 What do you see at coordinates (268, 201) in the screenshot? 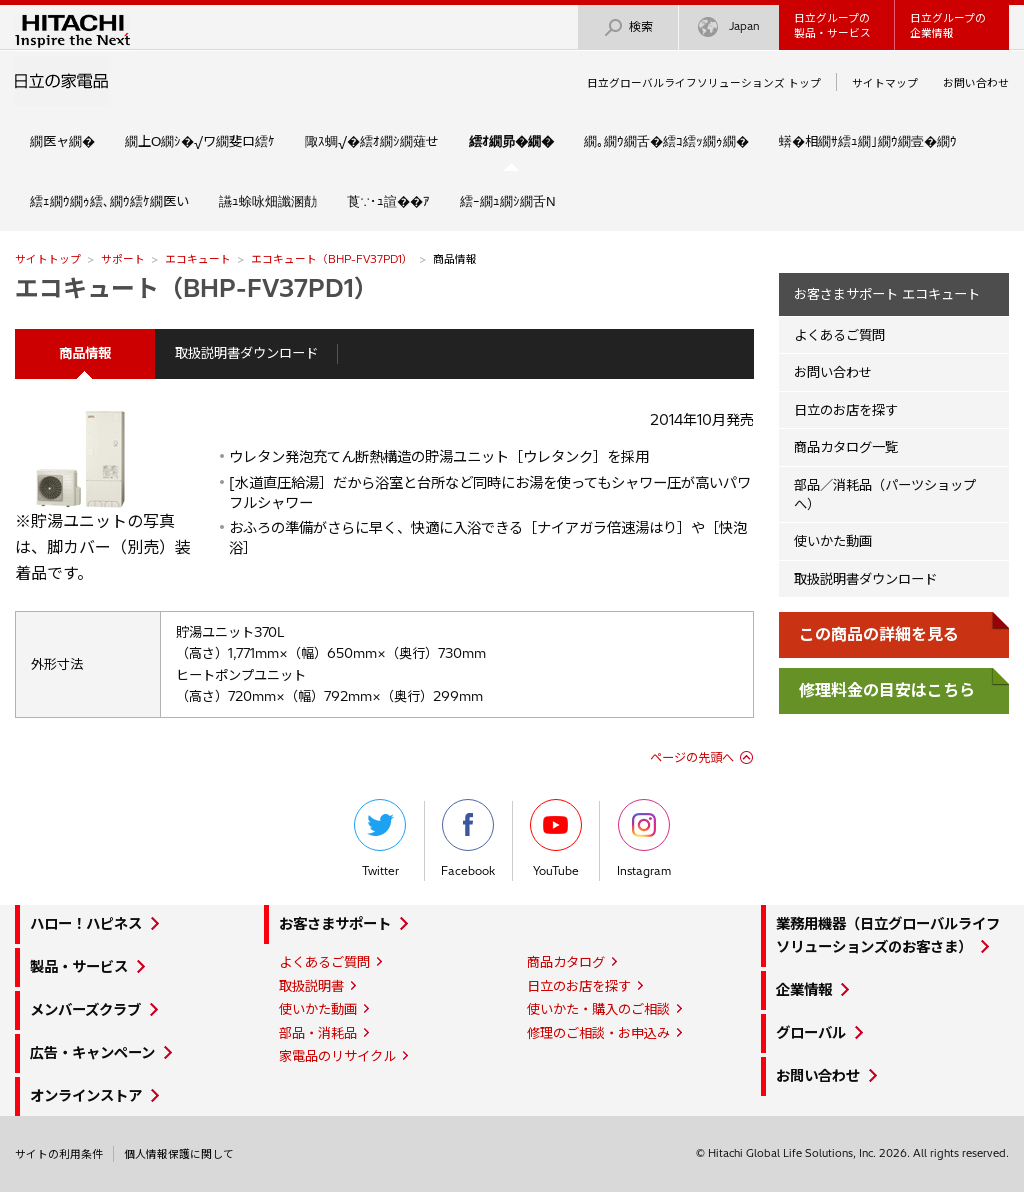
I see `讌ｭ蜍咏畑讖溷勣` at bounding box center [268, 201].